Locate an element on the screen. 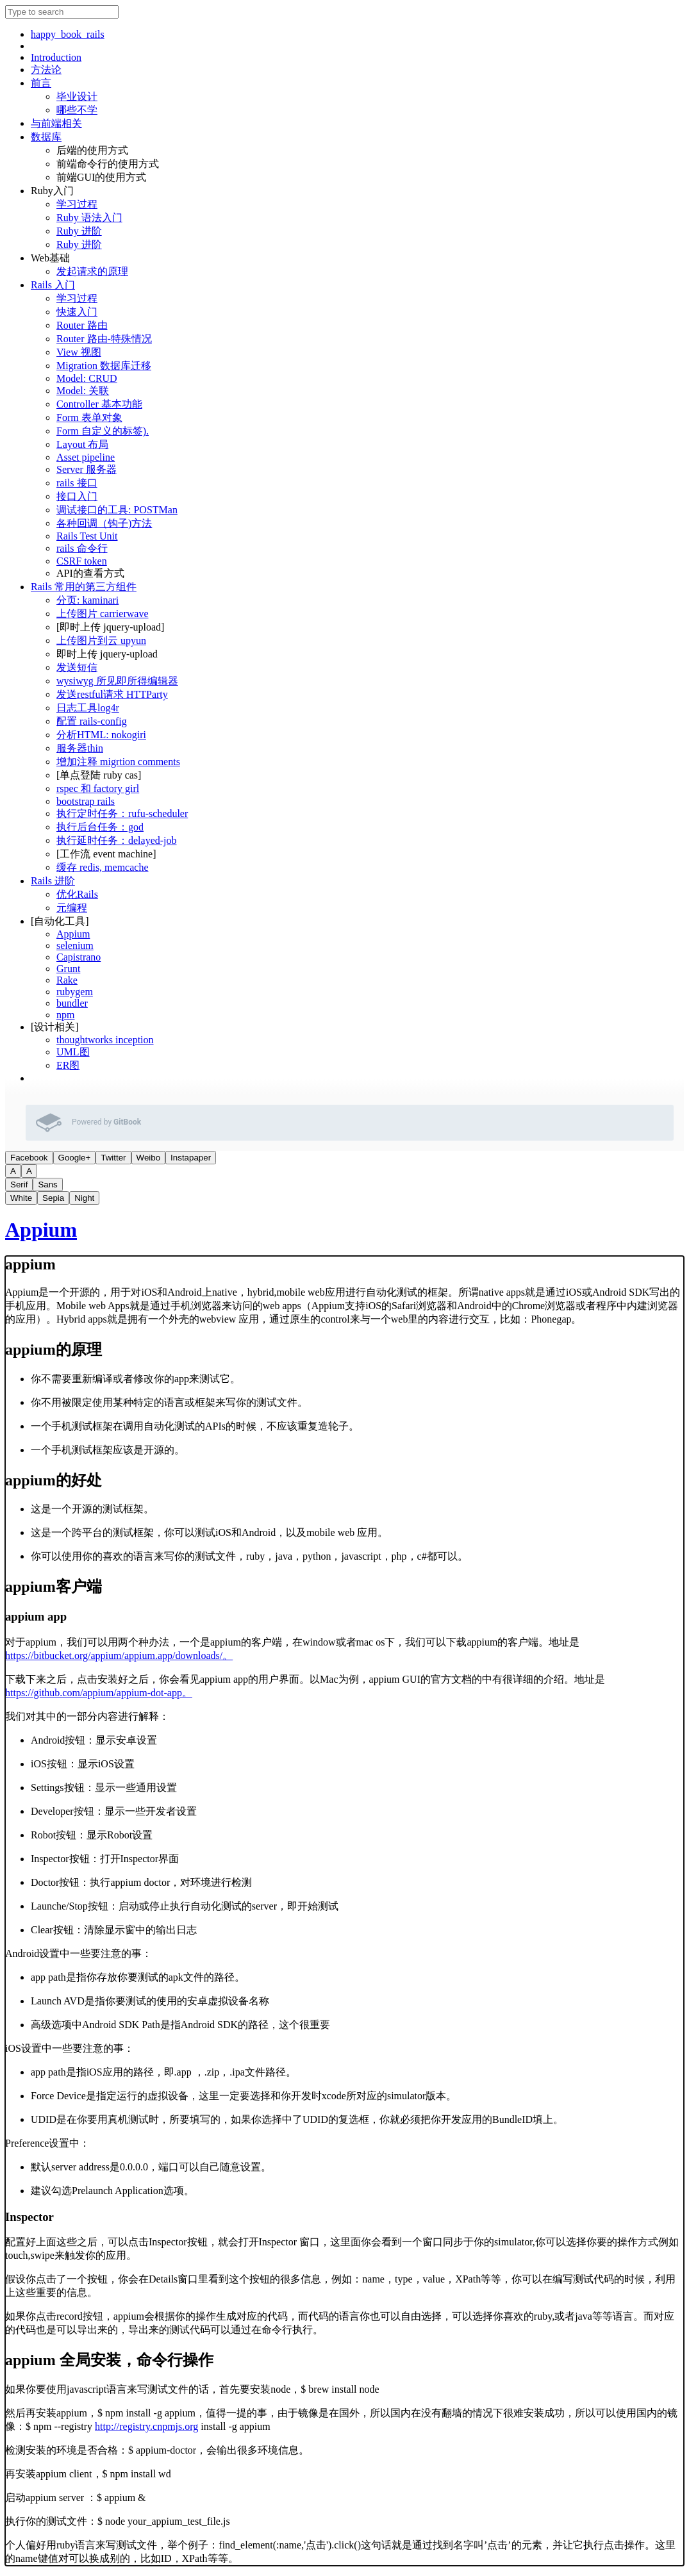 The width and height of the screenshot is (689, 2576). Instapaper is located at coordinates (190, 1157).